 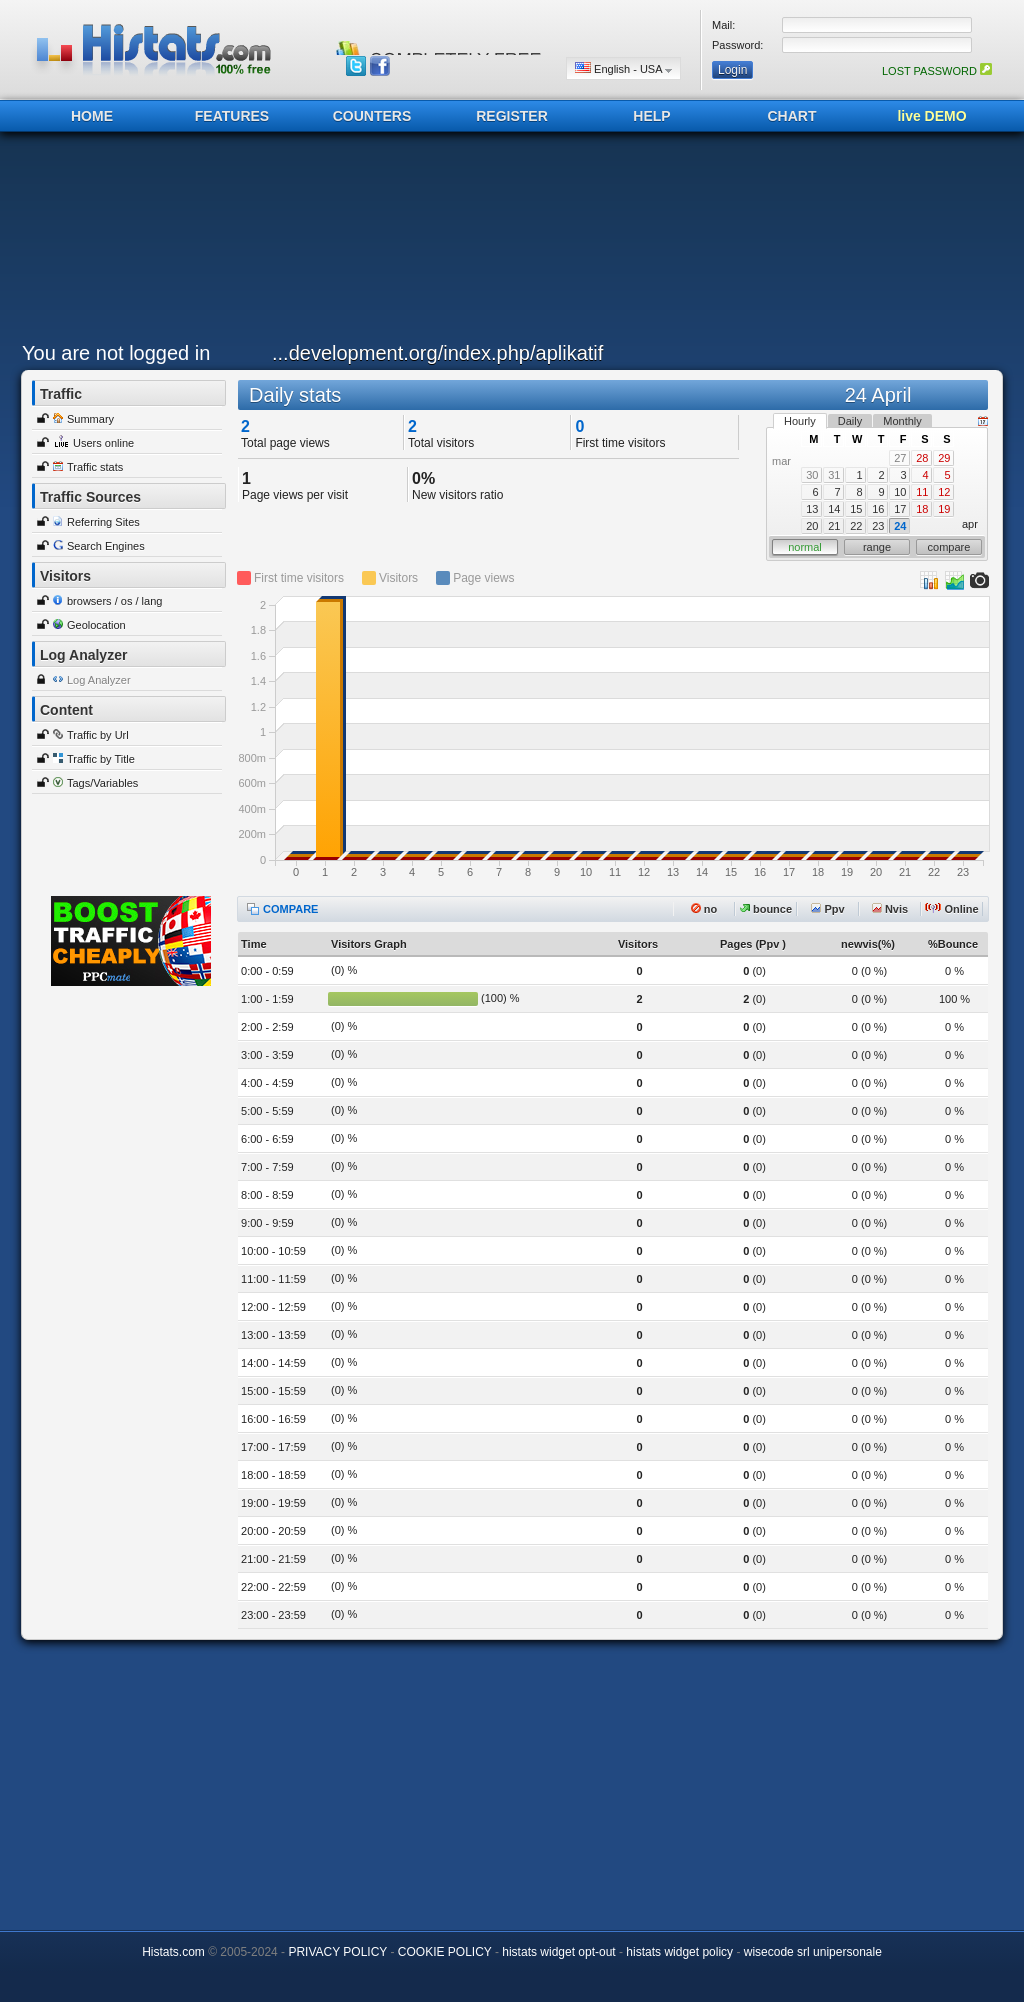 I want to click on live DEMO, so click(x=931, y=116).